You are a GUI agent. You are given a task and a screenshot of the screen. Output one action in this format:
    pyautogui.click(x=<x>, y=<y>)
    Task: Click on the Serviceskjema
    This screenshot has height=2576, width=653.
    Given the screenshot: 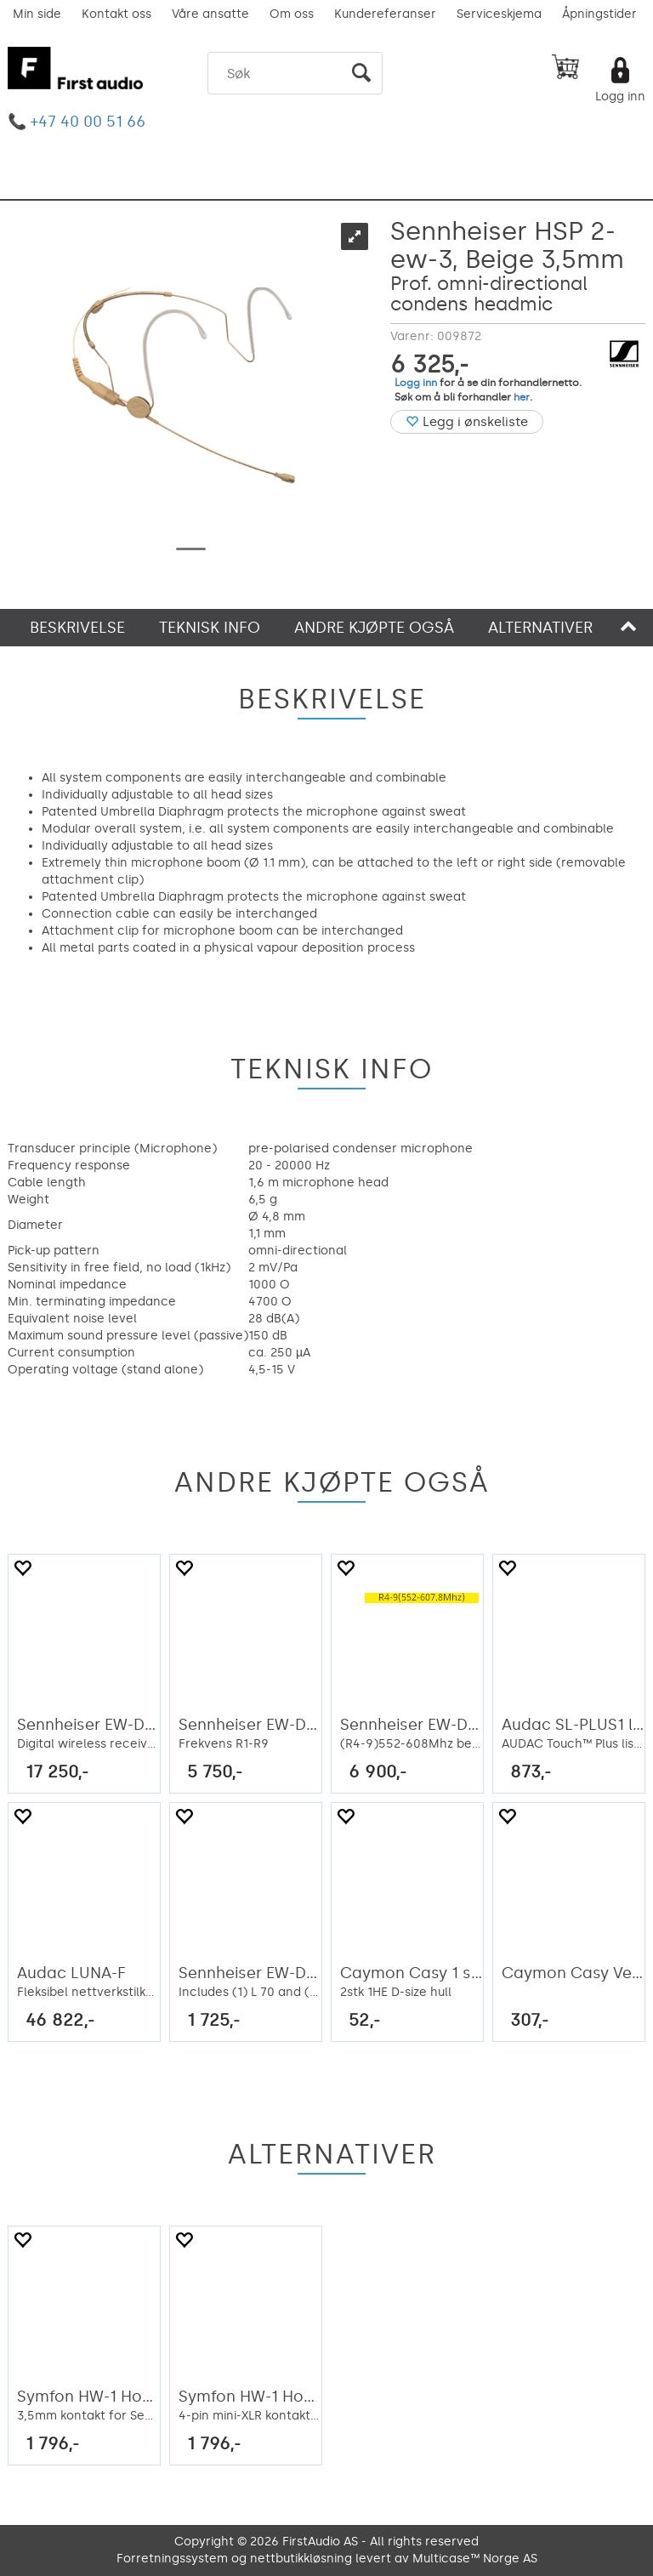 What is the action you would take?
    pyautogui.click(x=499, y=14)
    